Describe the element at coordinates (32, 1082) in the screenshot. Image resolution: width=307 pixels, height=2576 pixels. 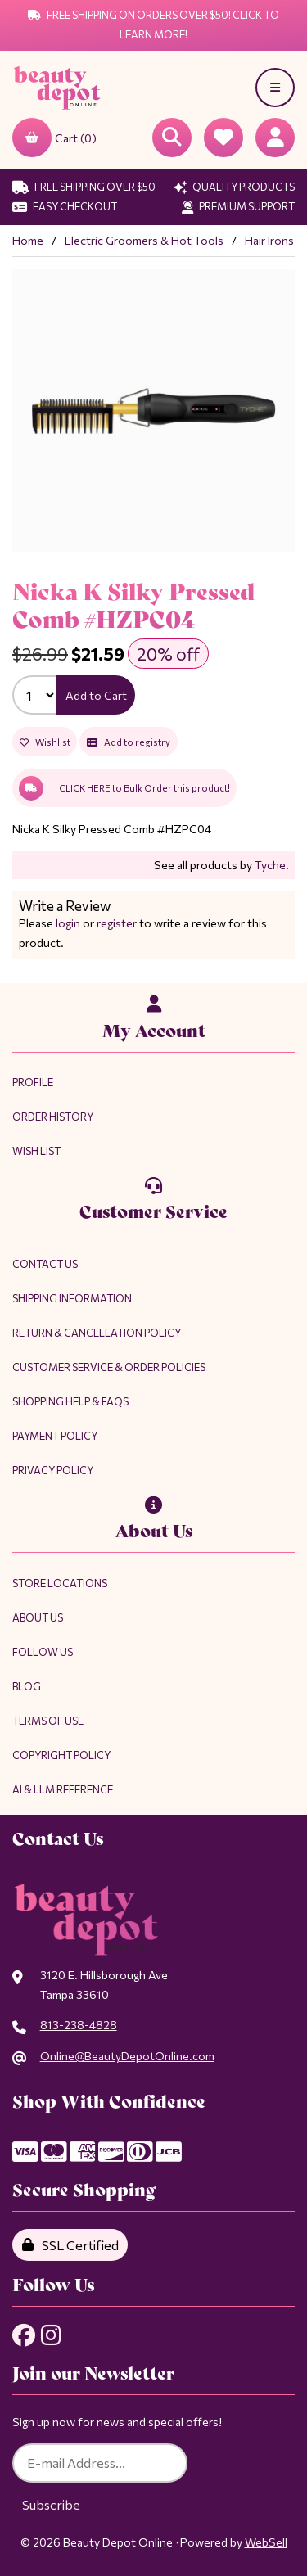
I see `Profile` at that location.